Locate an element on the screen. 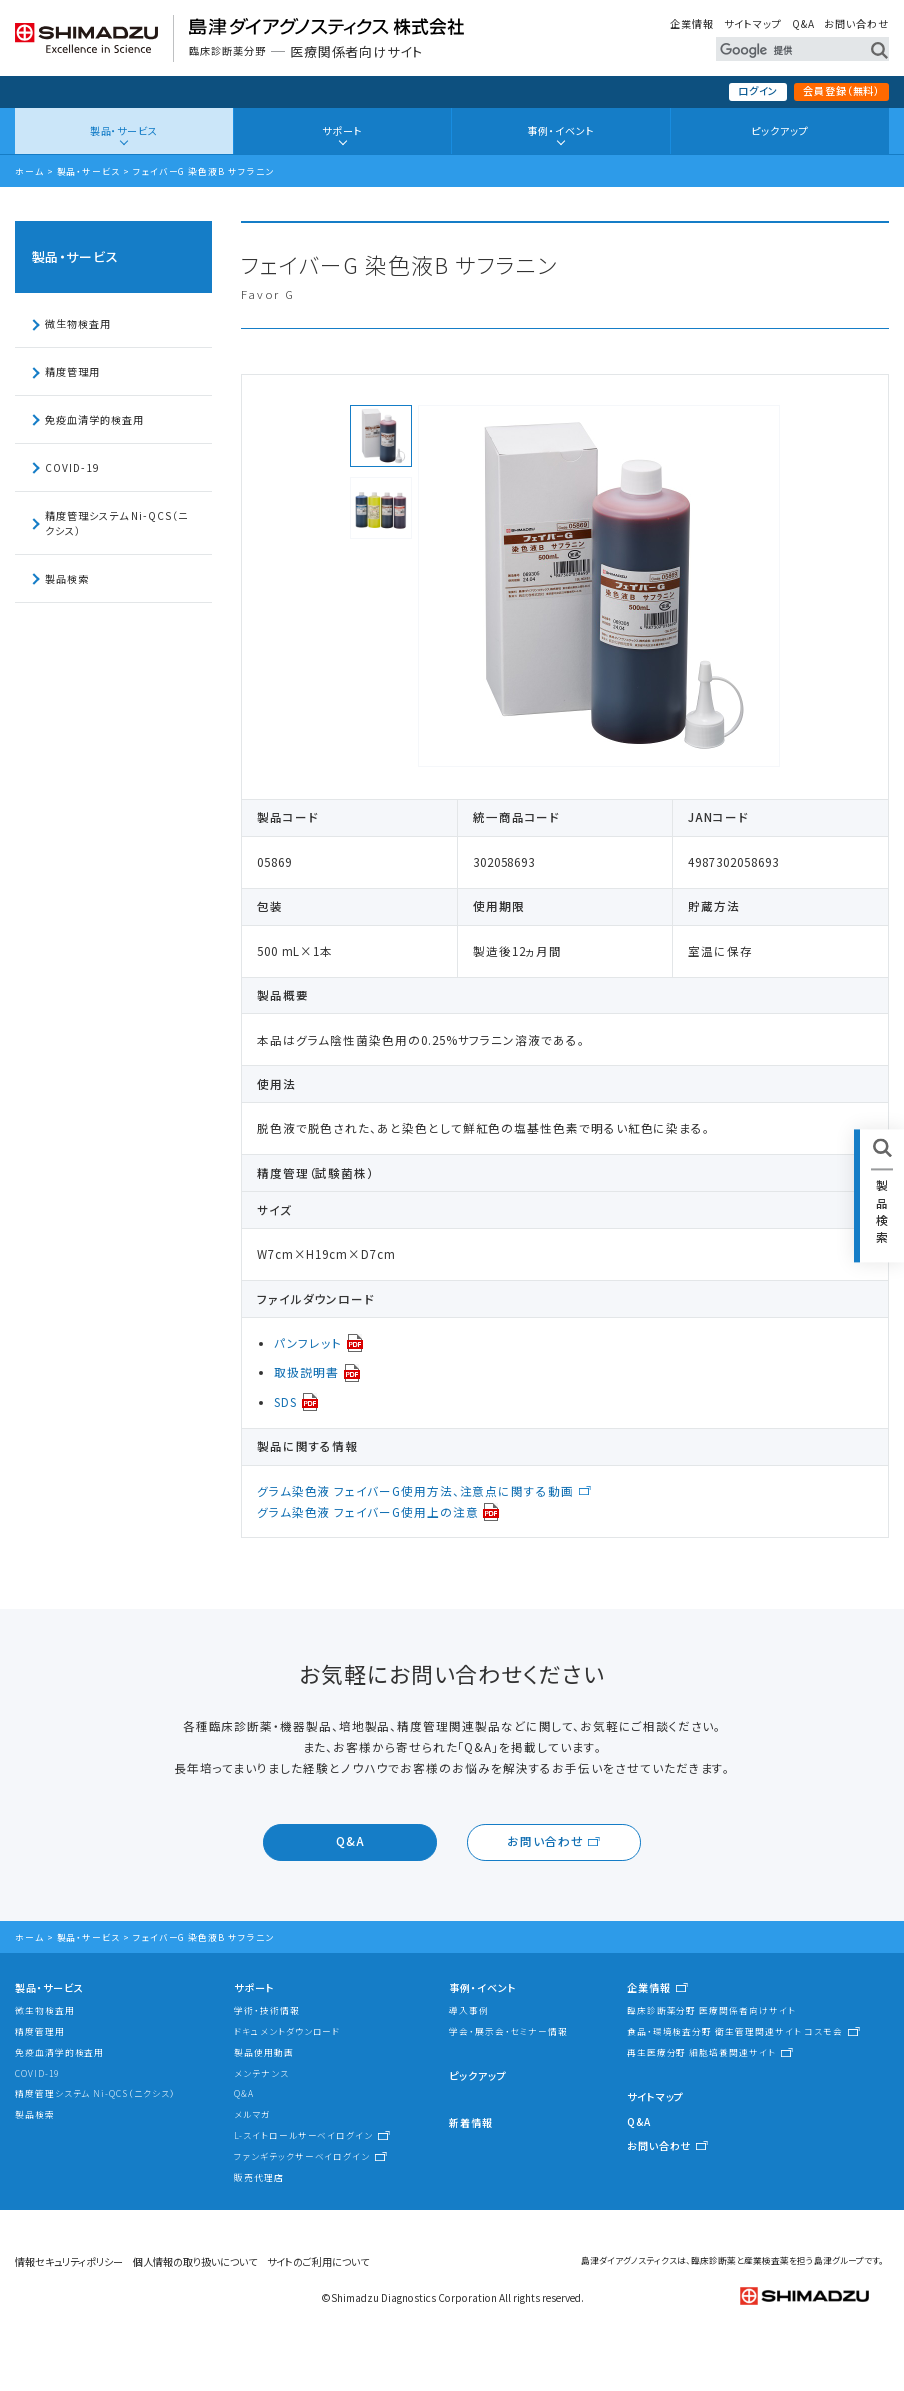 This screenshot has width=904, height=2391. ホーム is located at coordinates (29, 171).